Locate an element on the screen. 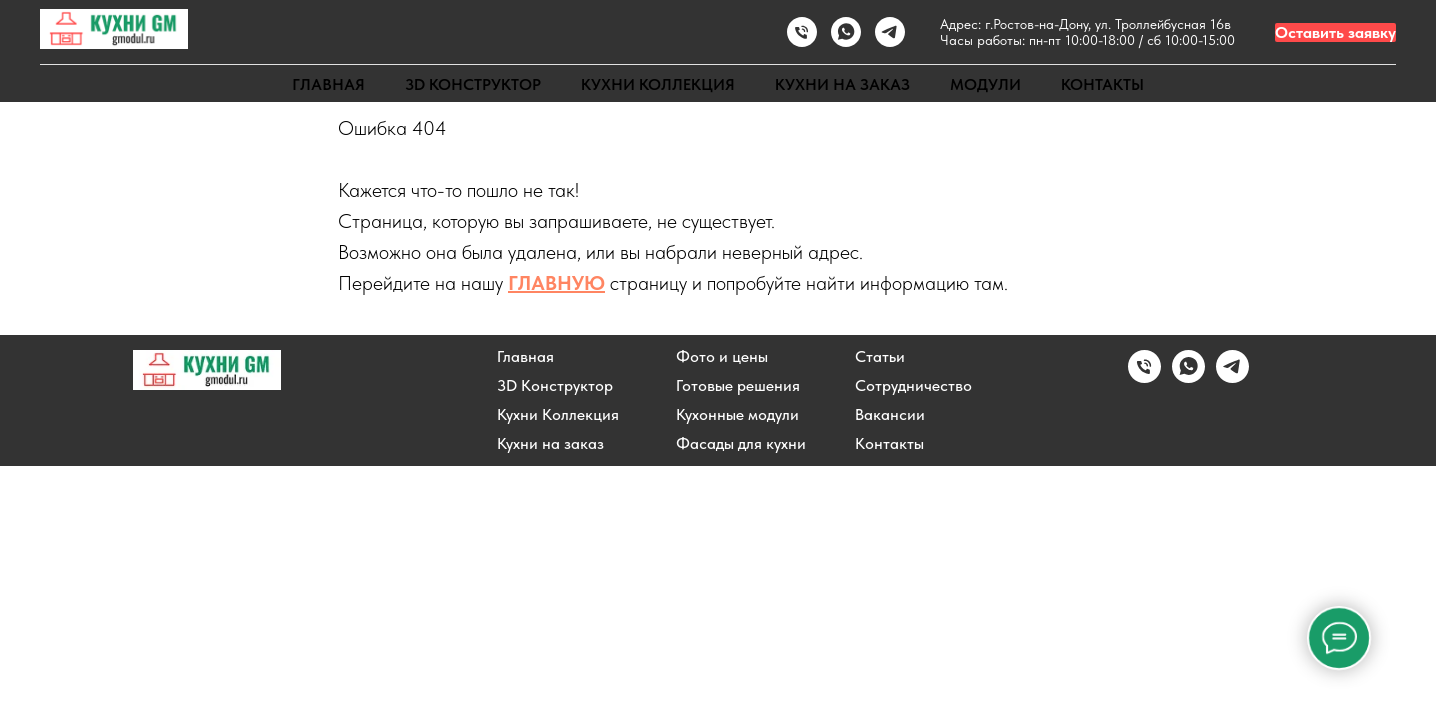 The image size is (1436, 720). КОНТАКТЫ is located at coordinates (1102, 84).